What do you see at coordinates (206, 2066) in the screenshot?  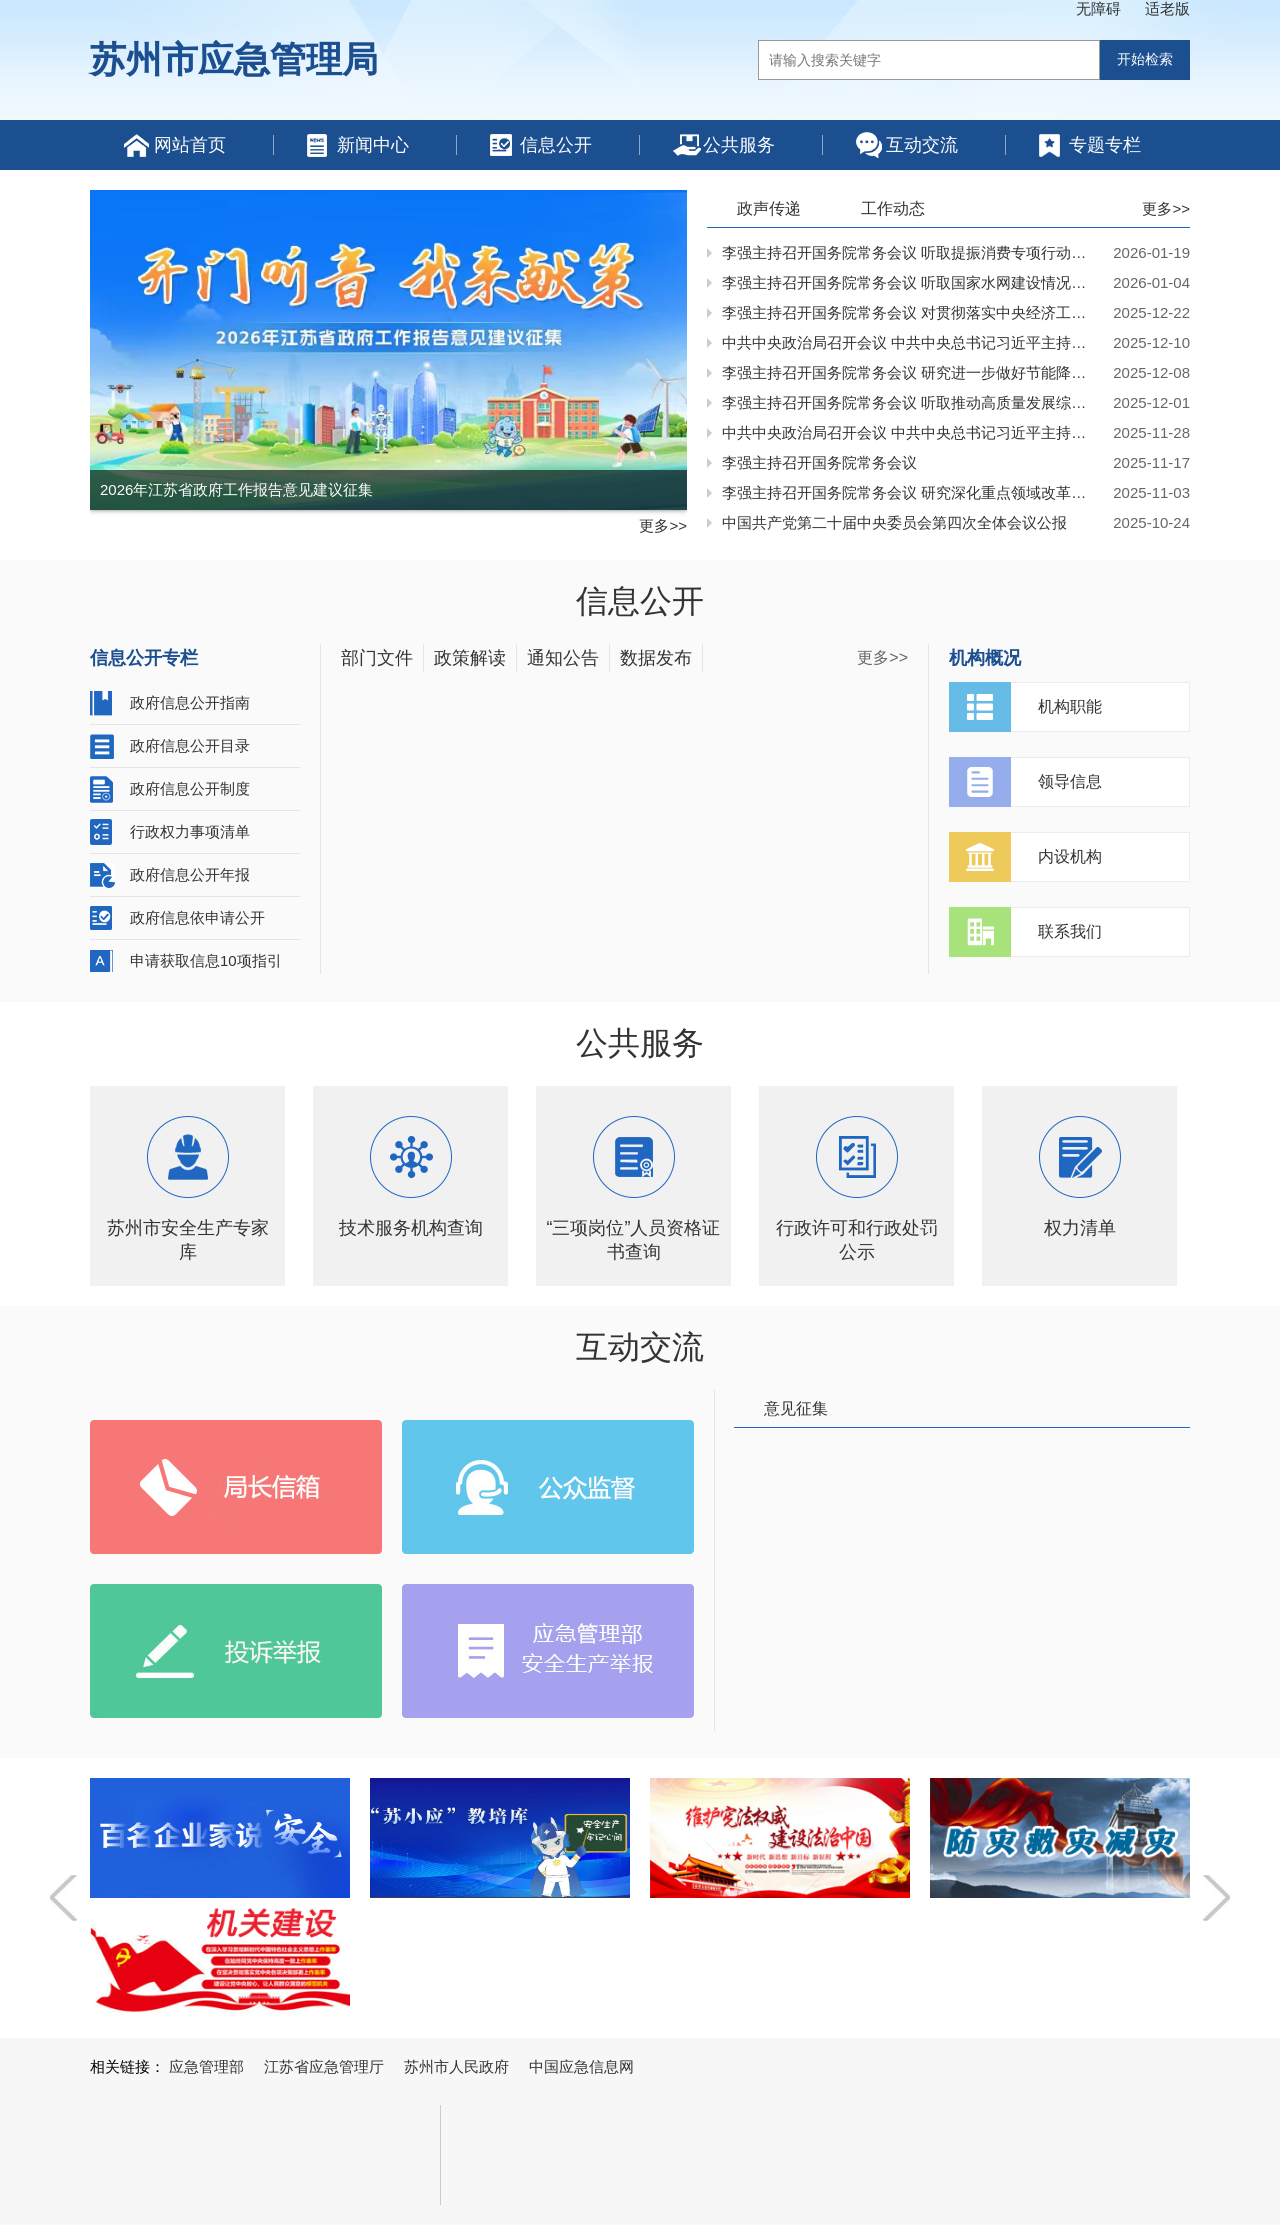 I see `应急管理部` at bounding box center [206, 2066].